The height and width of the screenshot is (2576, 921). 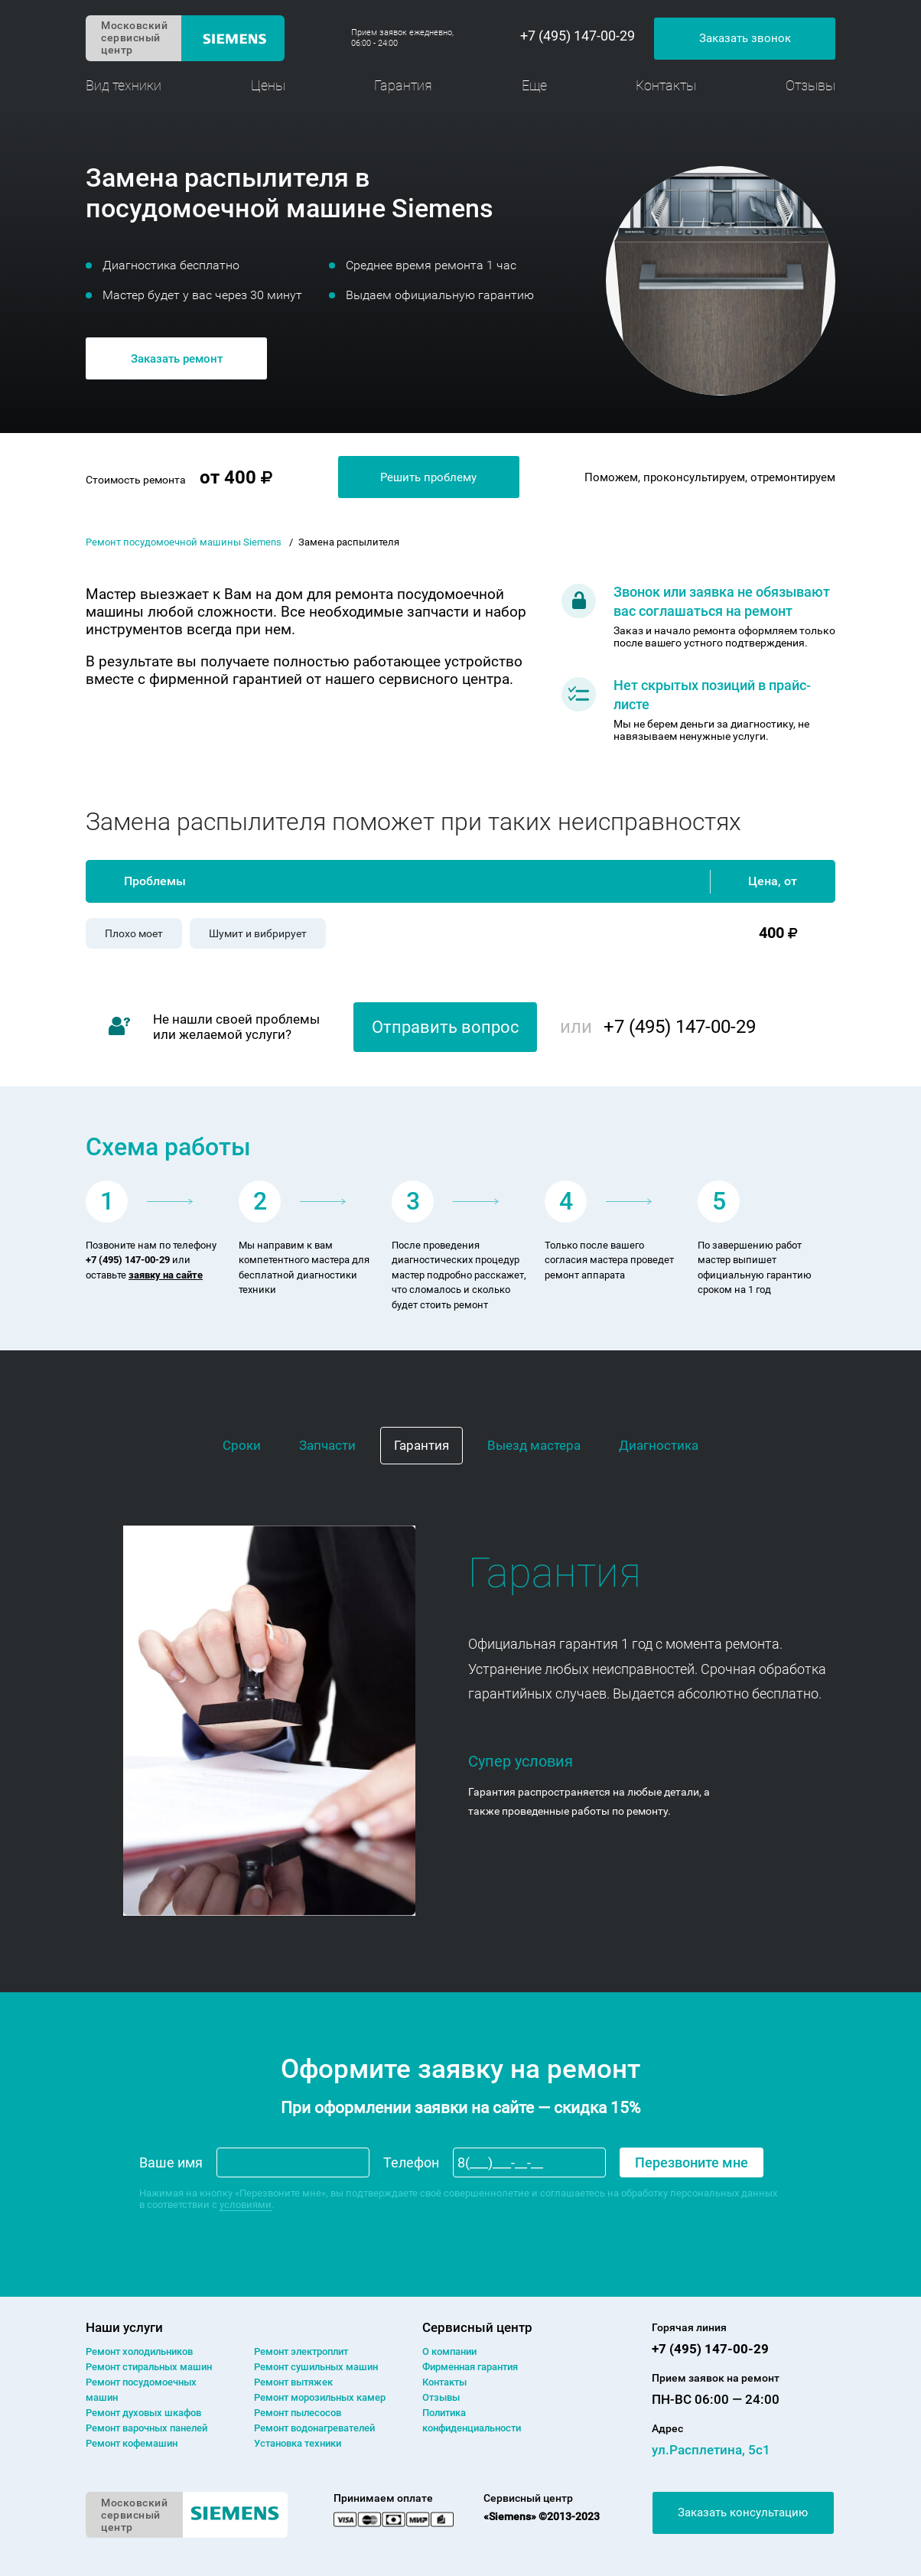 What do you see at coordinates (184, 542) in the screenshot?
I see `Ремонт посудомоечной машины Siemens` at bounding box center [184, 542].